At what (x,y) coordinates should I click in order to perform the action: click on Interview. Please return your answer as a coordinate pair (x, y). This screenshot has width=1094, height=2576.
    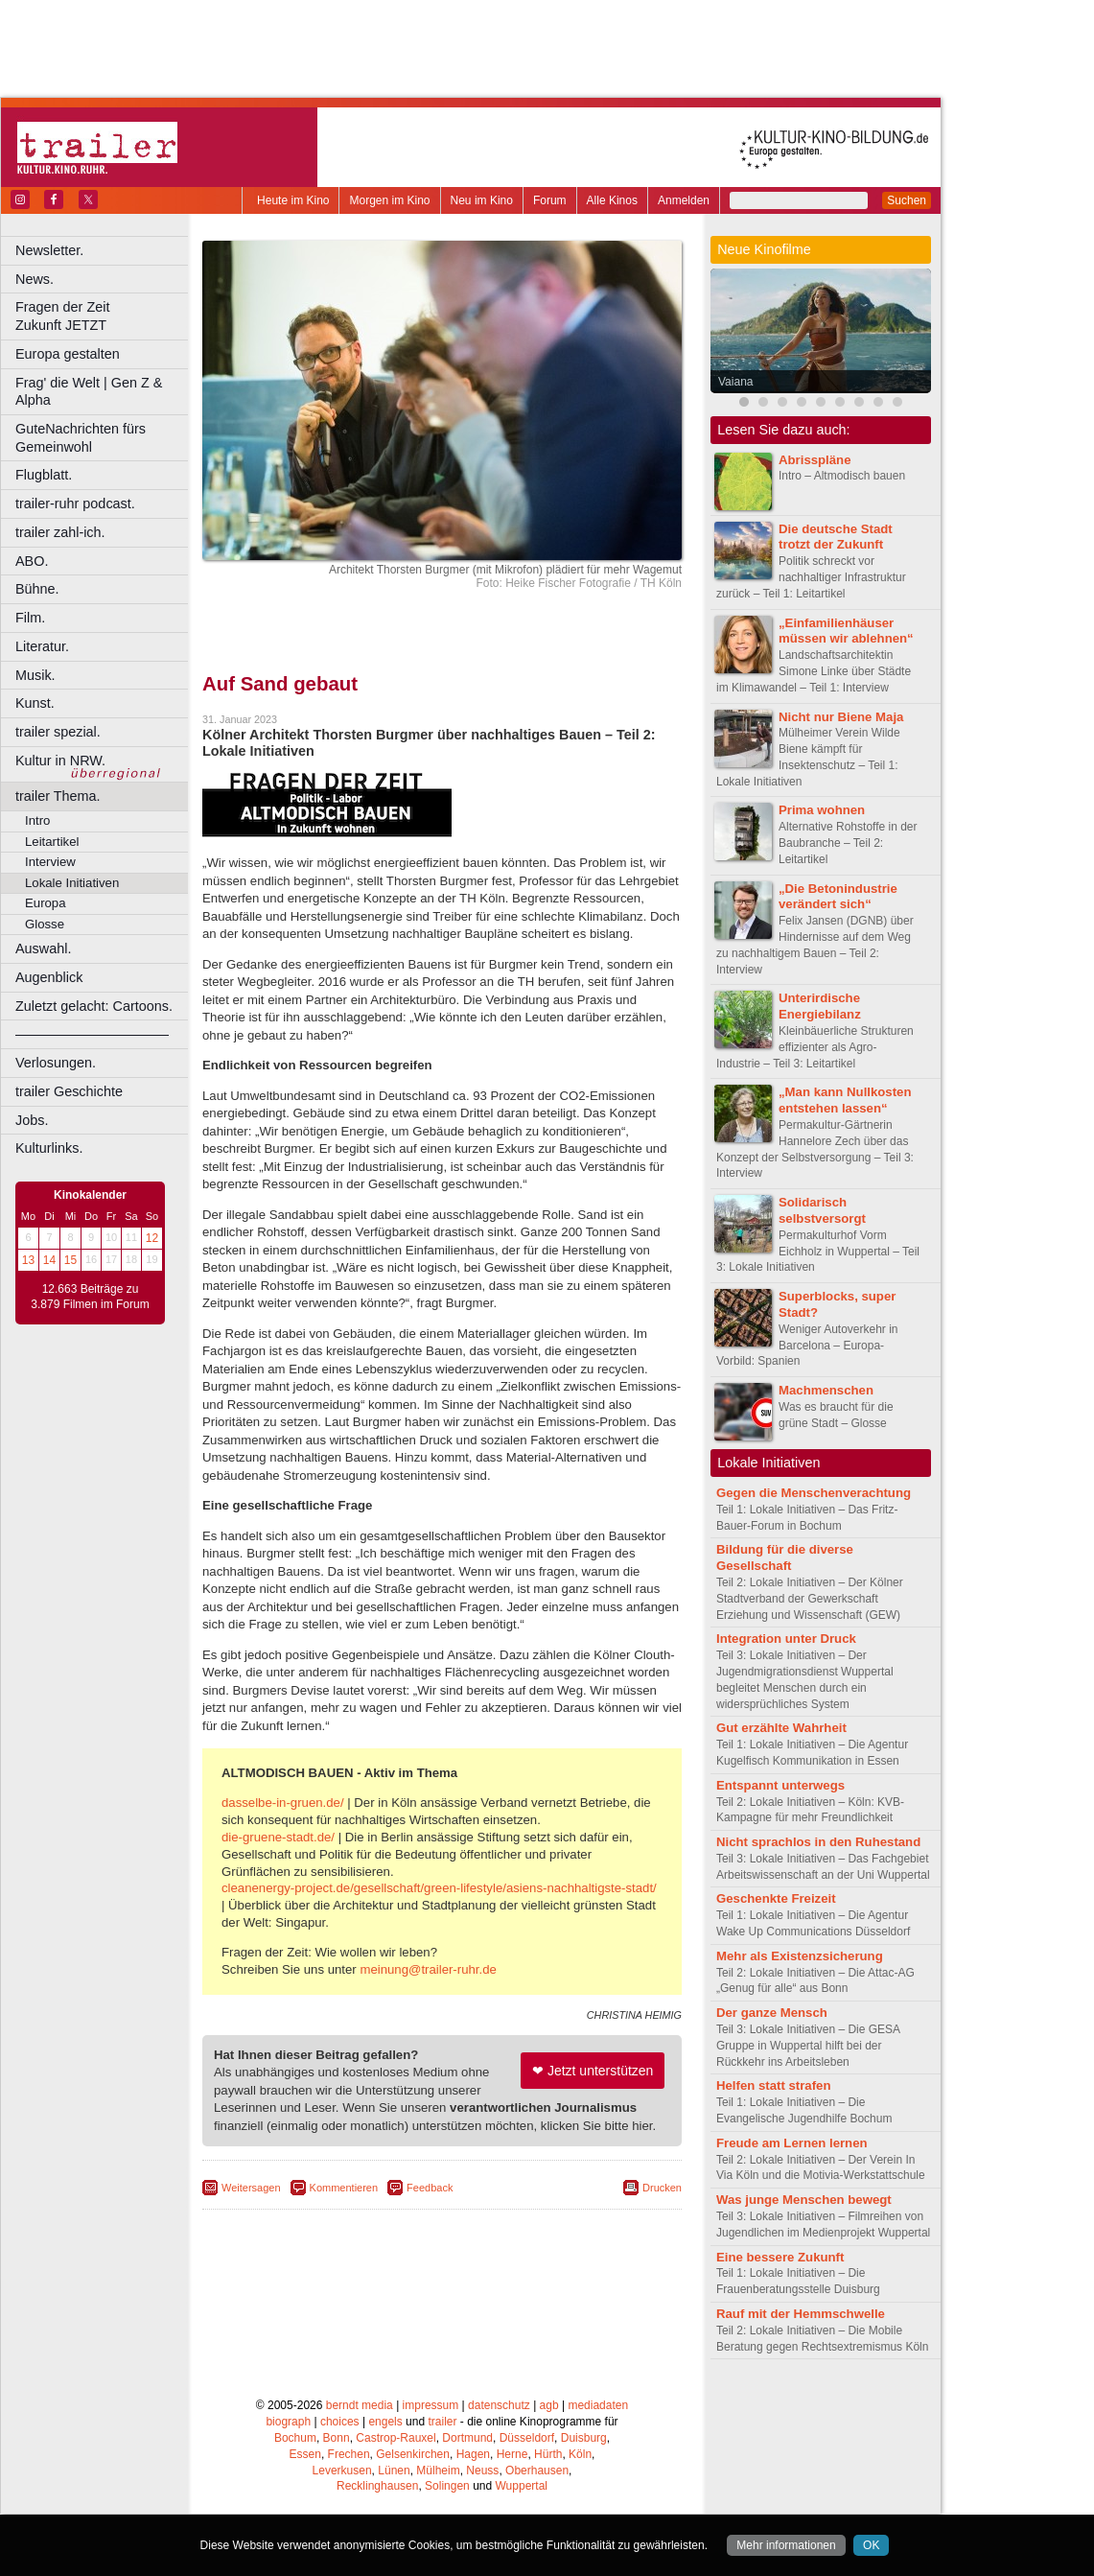
    Looking at the image, I should click on (50, 862).